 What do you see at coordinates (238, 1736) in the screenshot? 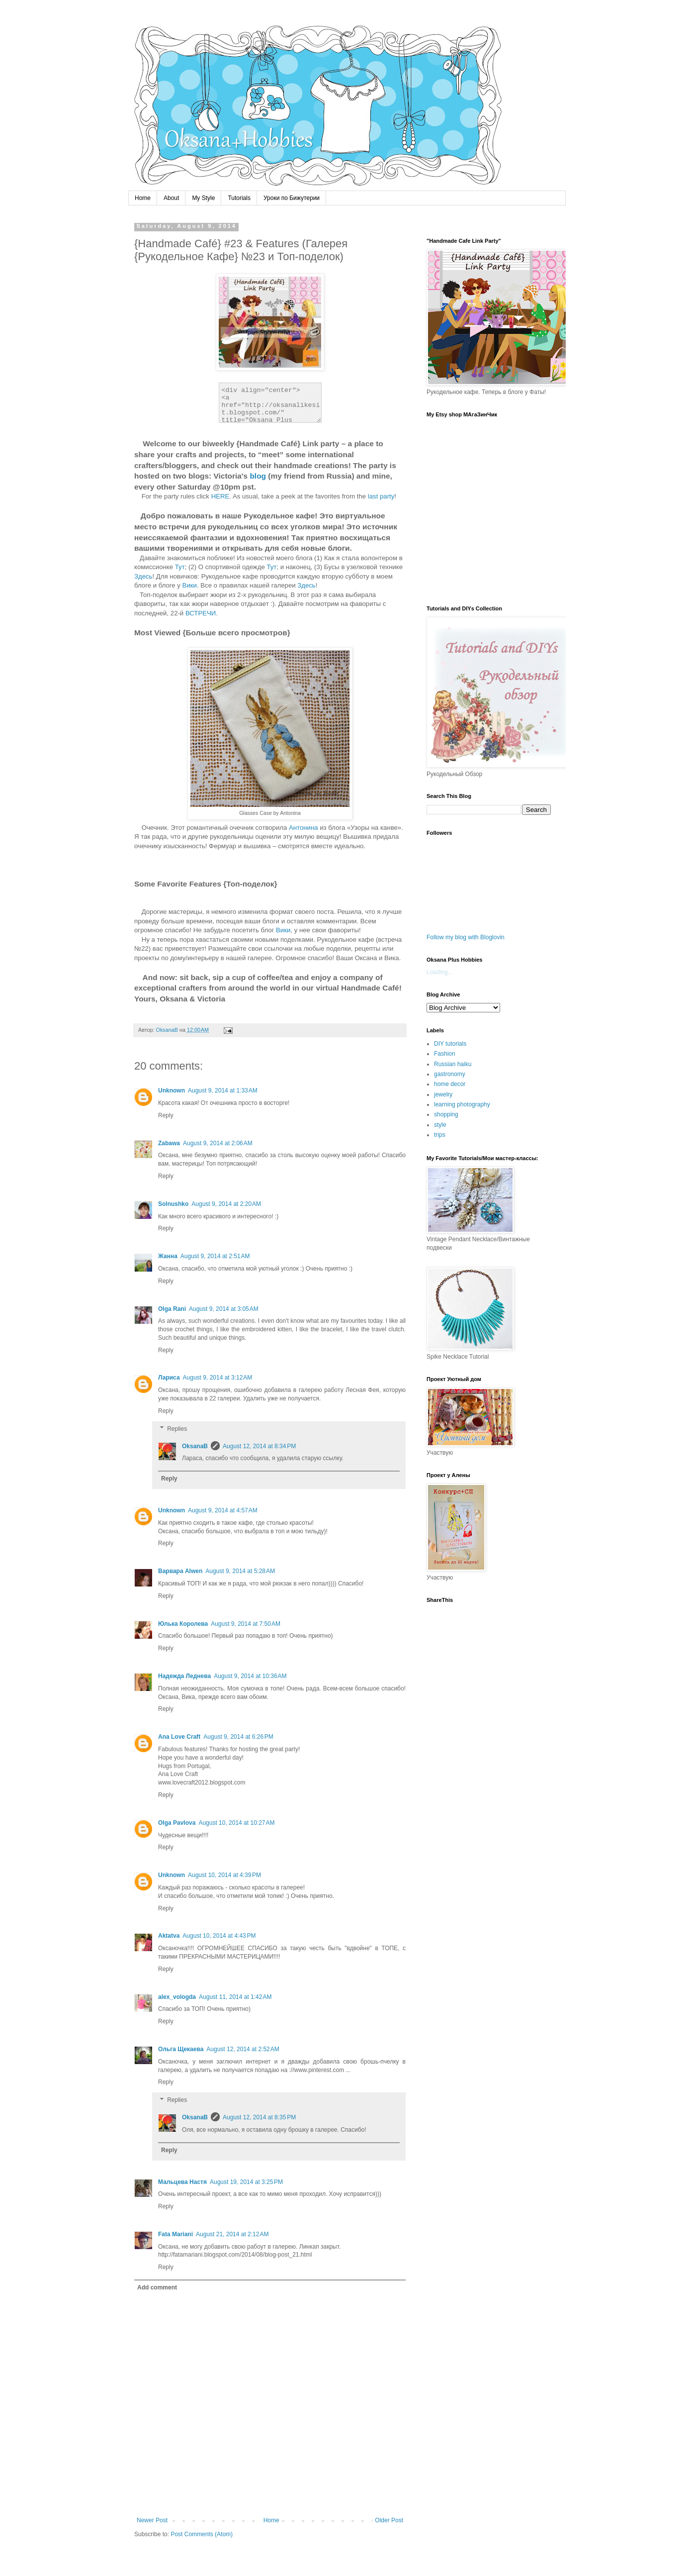
I see `August 9, 2014 at 6:26 PM` at bounding box center [238, 1736].